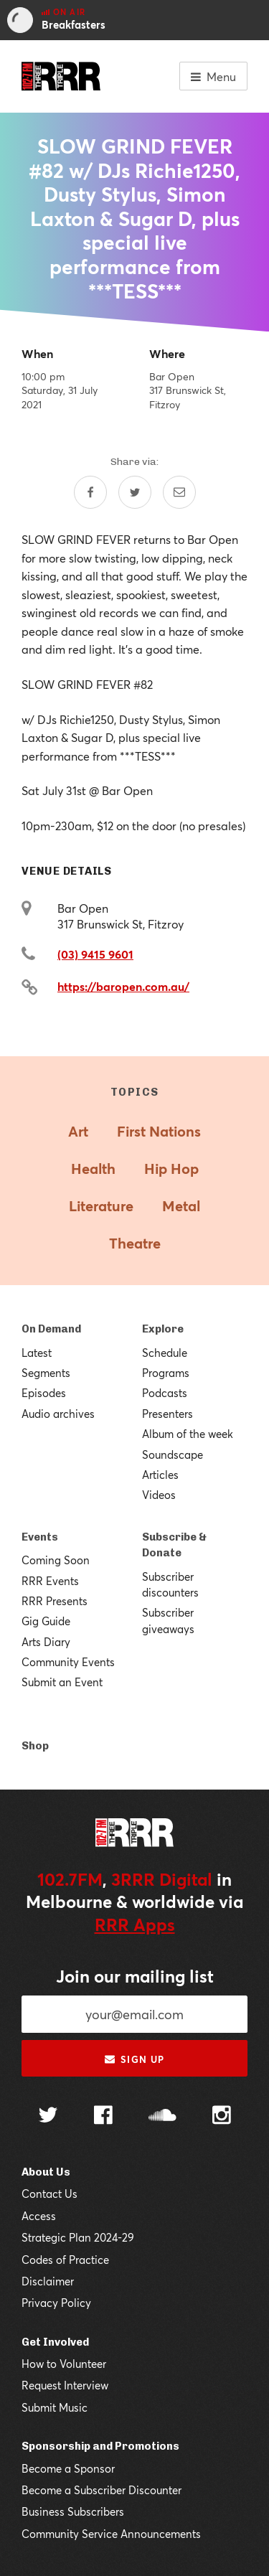  What do you see at coordinates (55, 2342) in the screenshot?
I see `Get Involved` at bounding box center [55, 2342].